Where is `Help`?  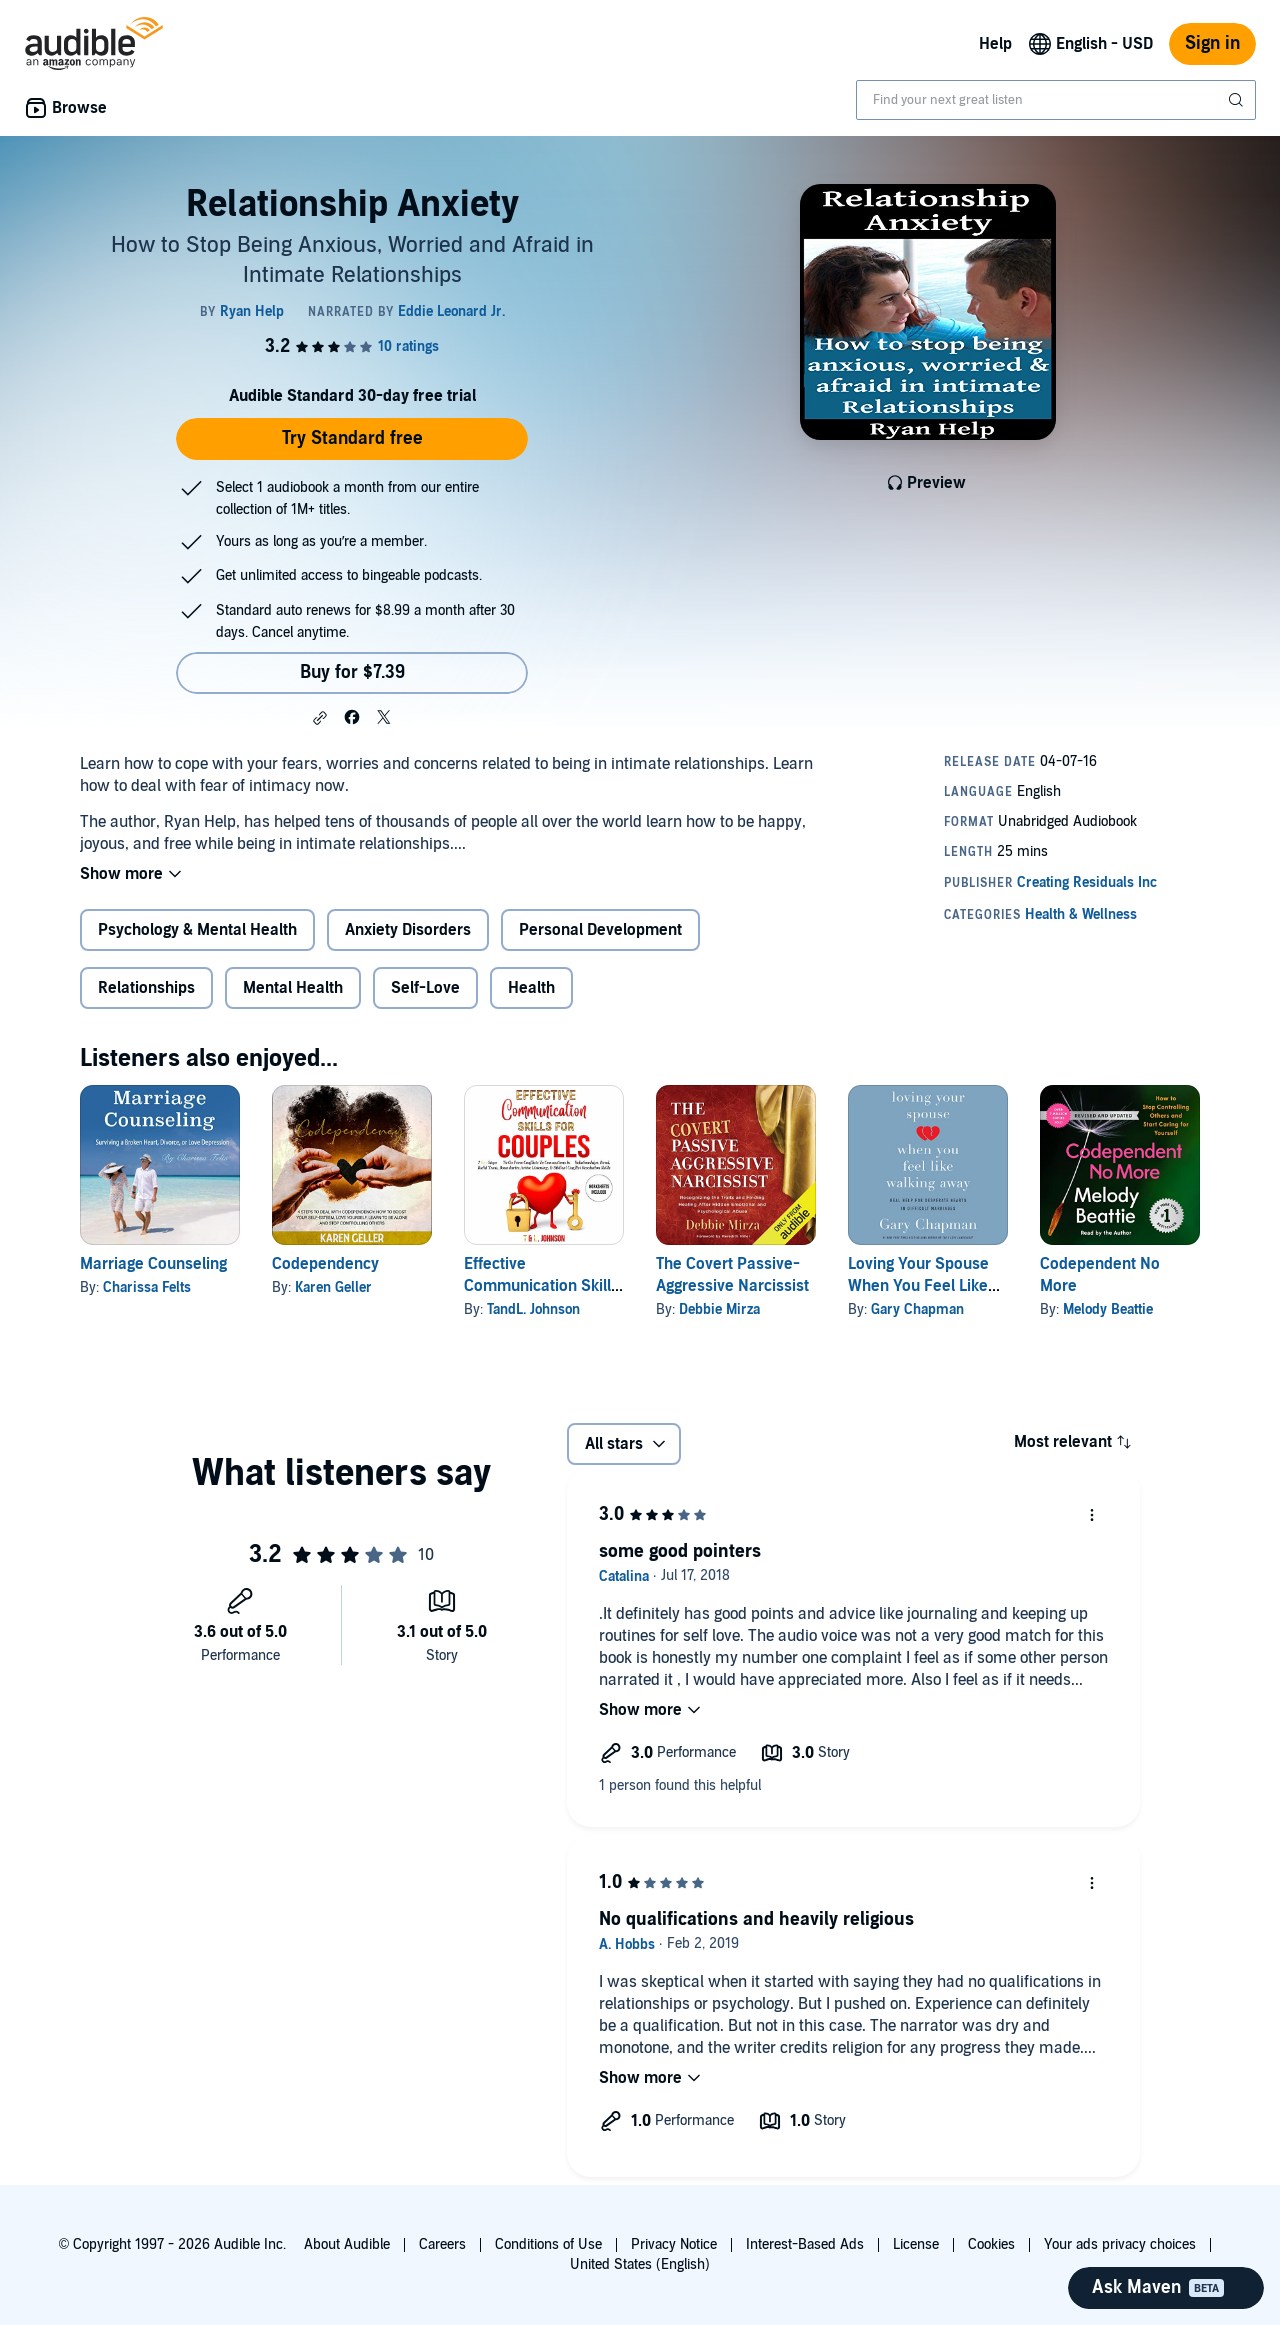 Help is located at coordinates (995, 44).